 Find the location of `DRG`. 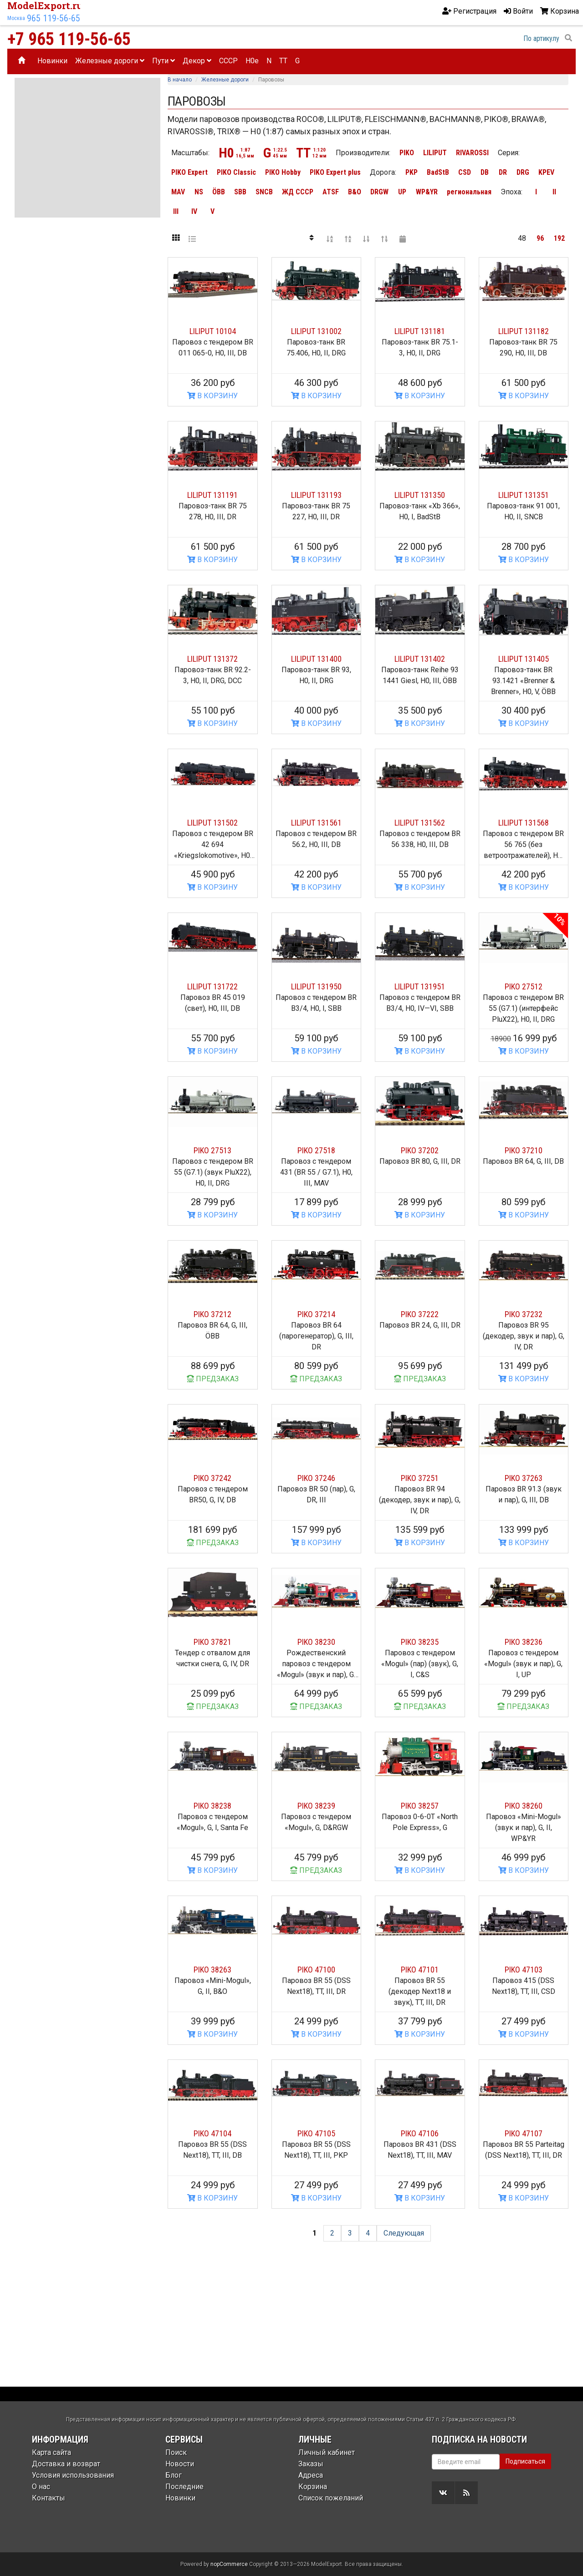

DRG is located at coordinates (523, 172).